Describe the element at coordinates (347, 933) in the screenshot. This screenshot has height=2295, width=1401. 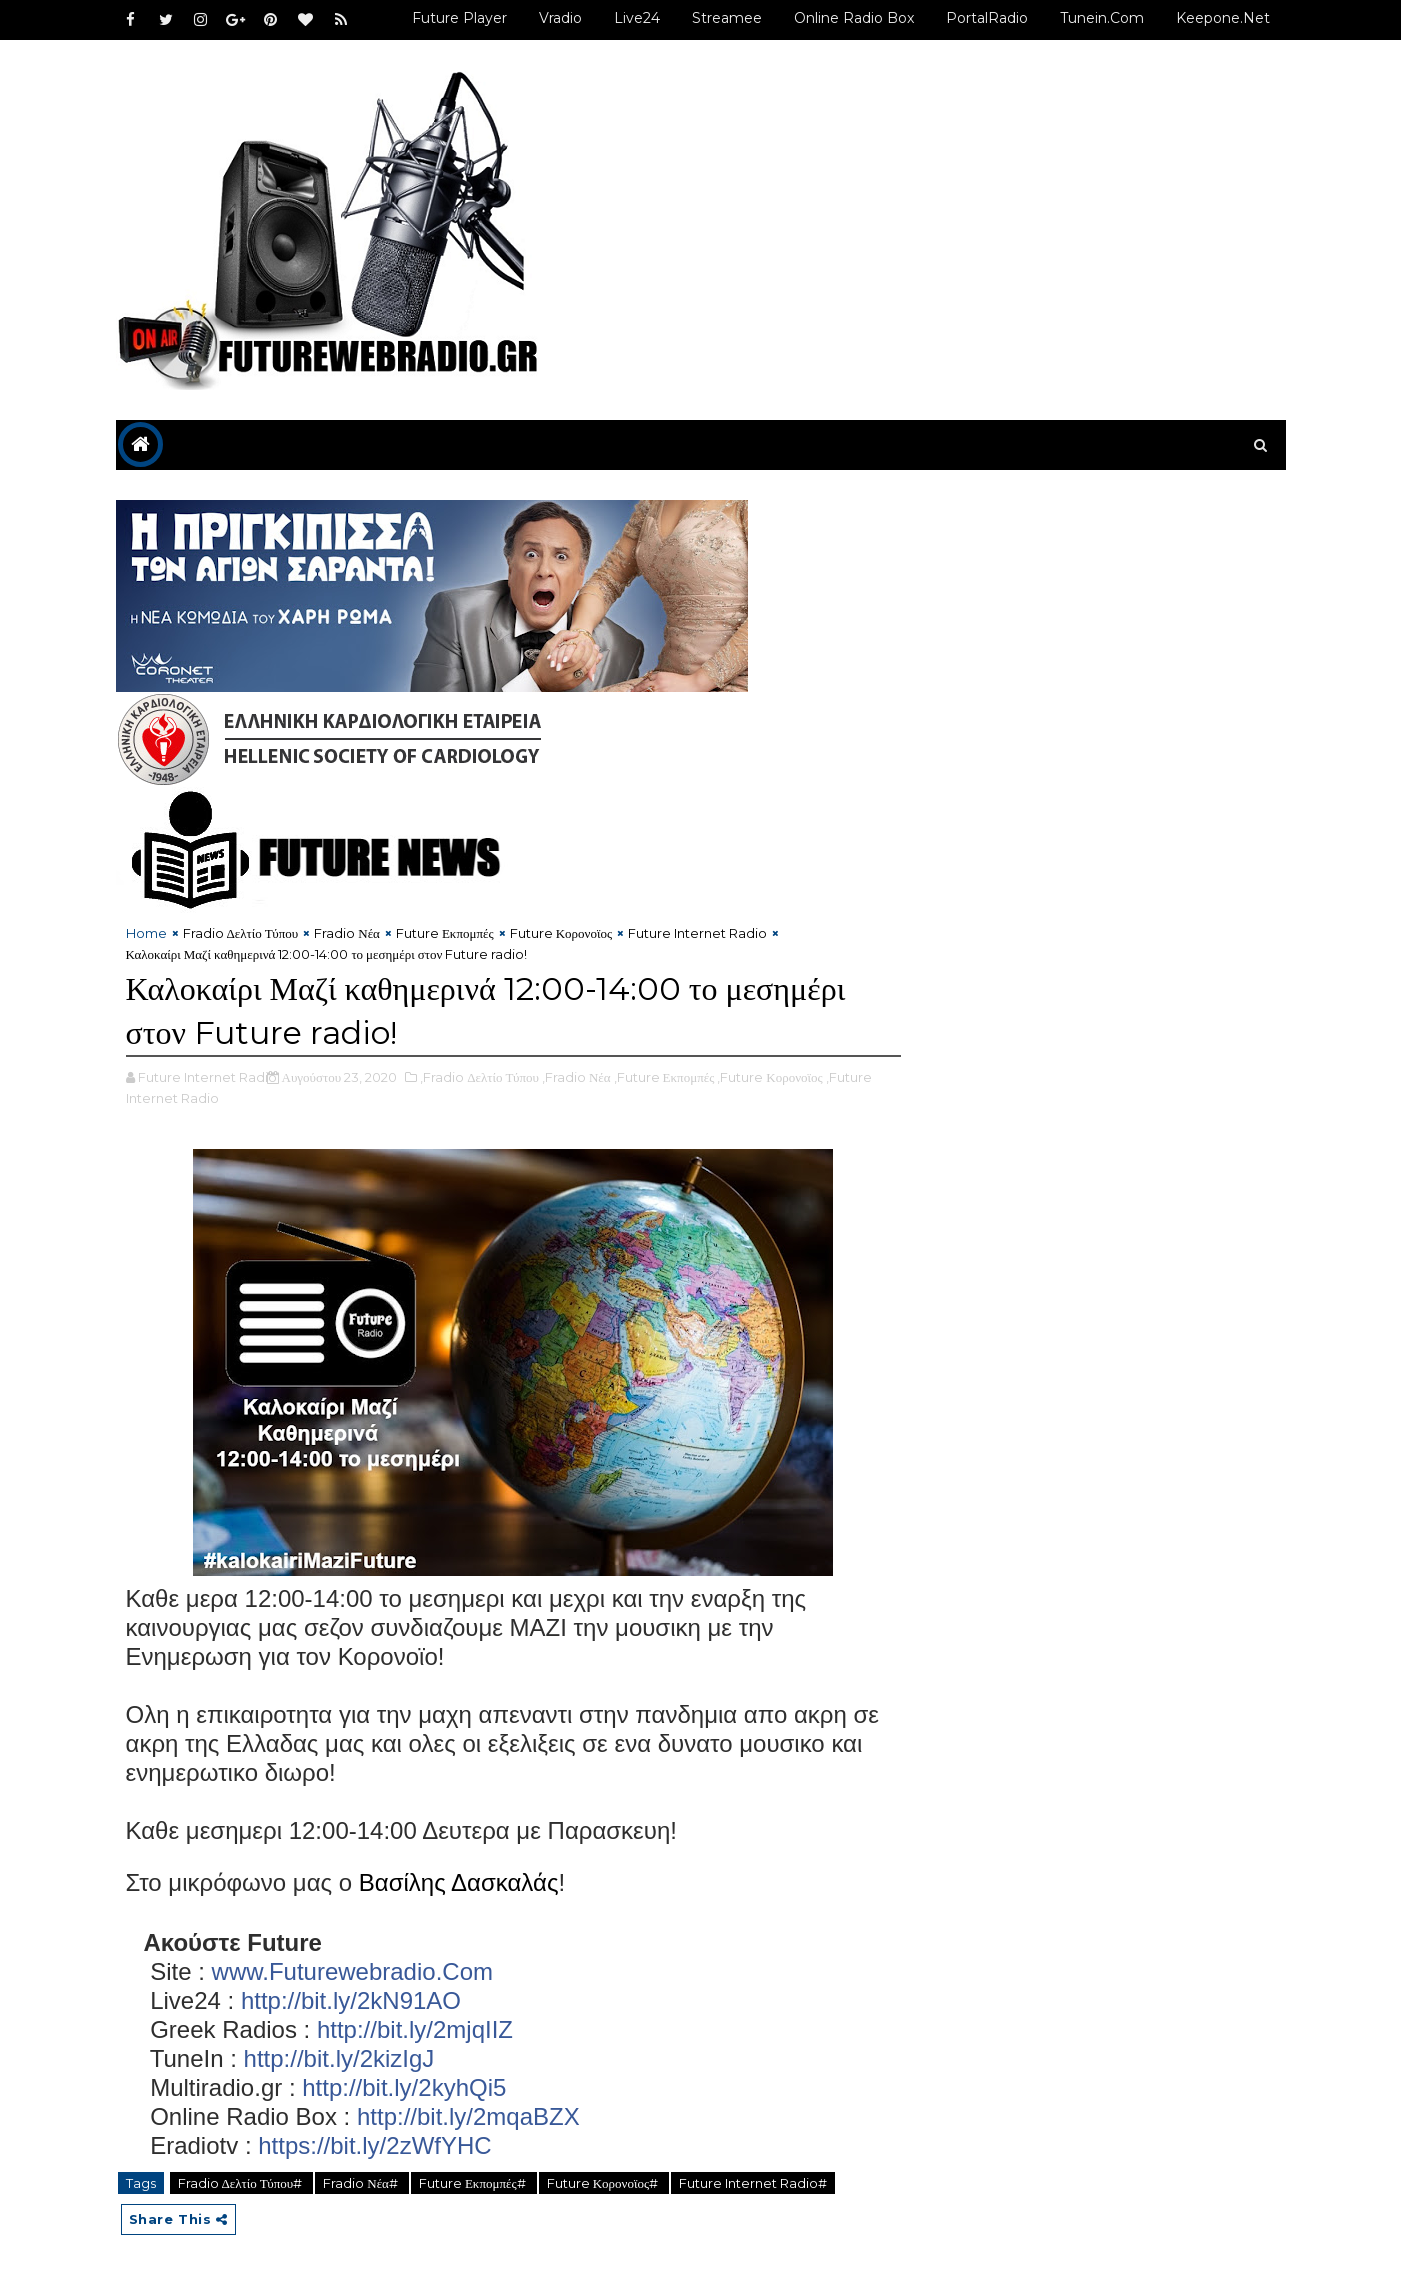
I see `Fradio Νέα` at that location.